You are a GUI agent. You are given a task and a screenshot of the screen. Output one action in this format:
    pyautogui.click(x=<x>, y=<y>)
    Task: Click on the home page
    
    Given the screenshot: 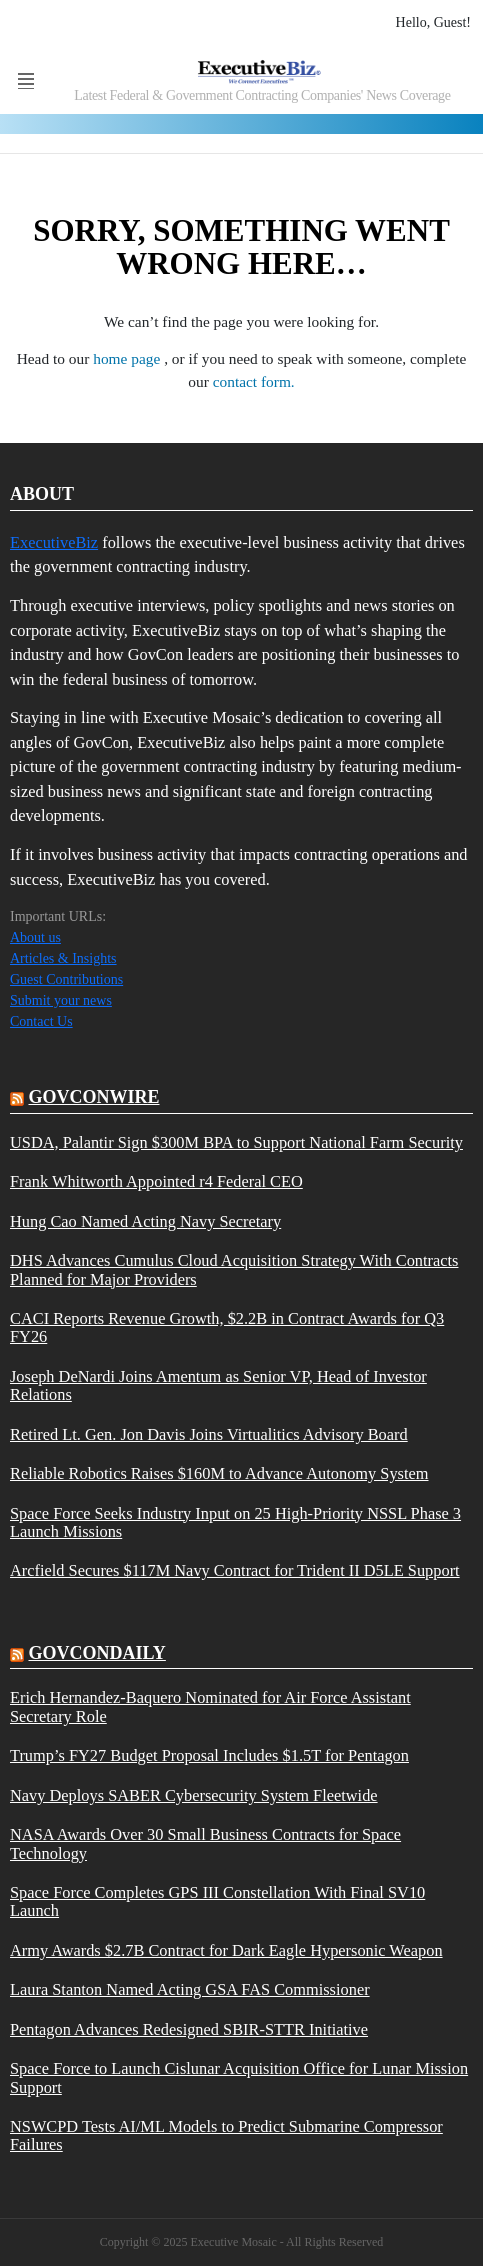 What is the action you would take?
    pyautogui.click(x=128, y=358)
    